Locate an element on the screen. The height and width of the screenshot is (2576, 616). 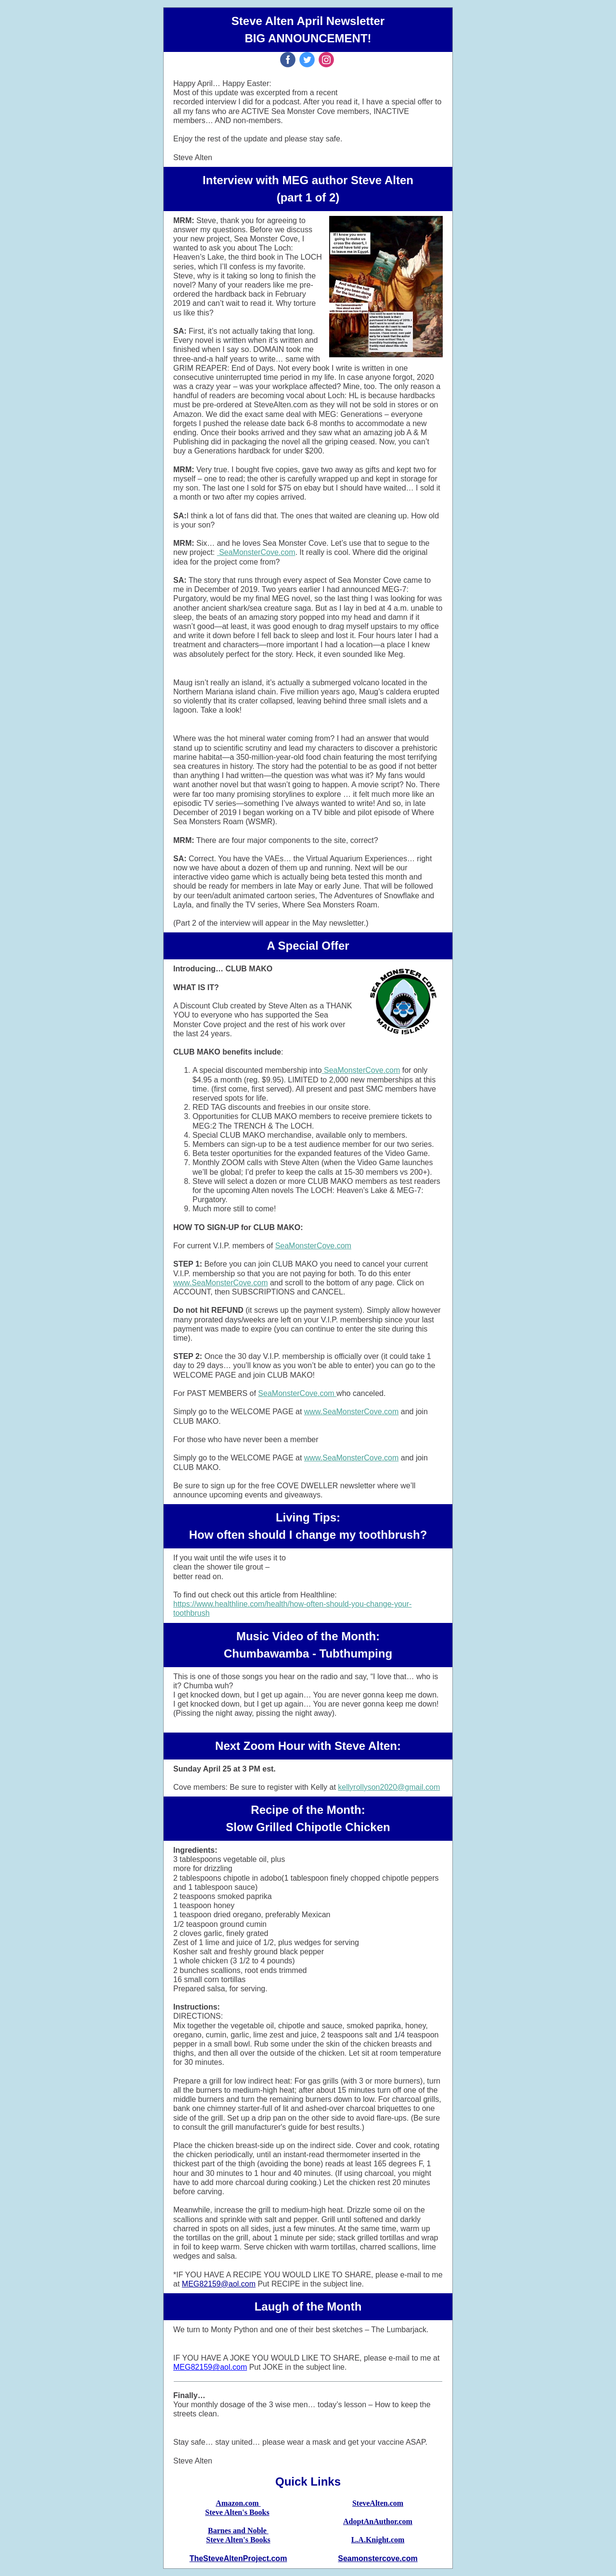
AdoptAnAuthor.com is located at coordinates (377, 2521).